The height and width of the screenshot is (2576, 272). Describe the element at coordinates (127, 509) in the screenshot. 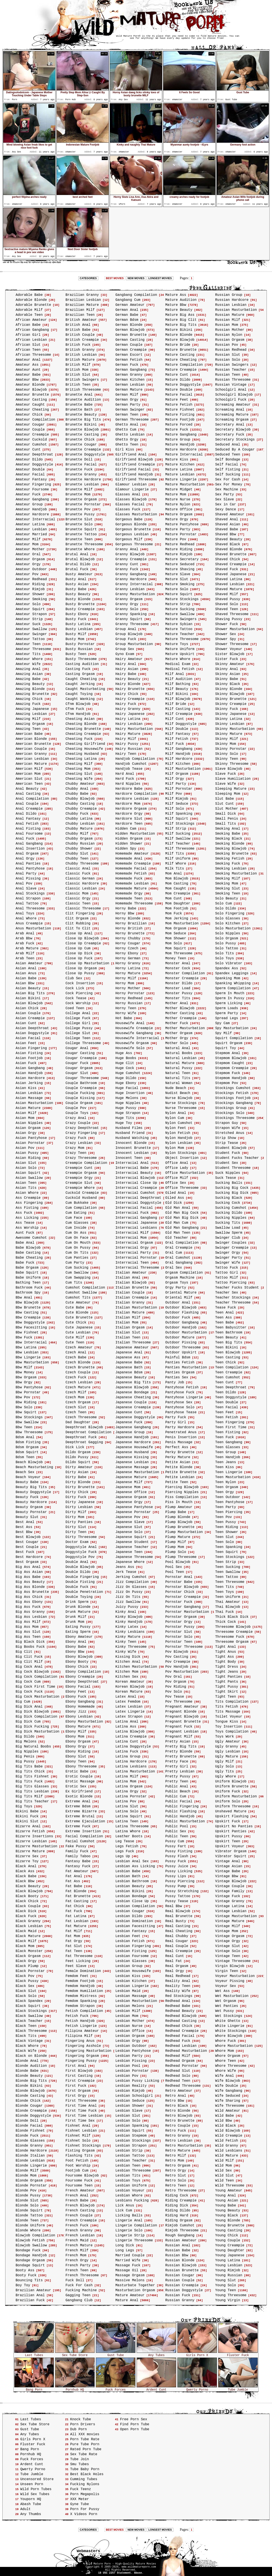

I see `Glasses Fuck` at that location.